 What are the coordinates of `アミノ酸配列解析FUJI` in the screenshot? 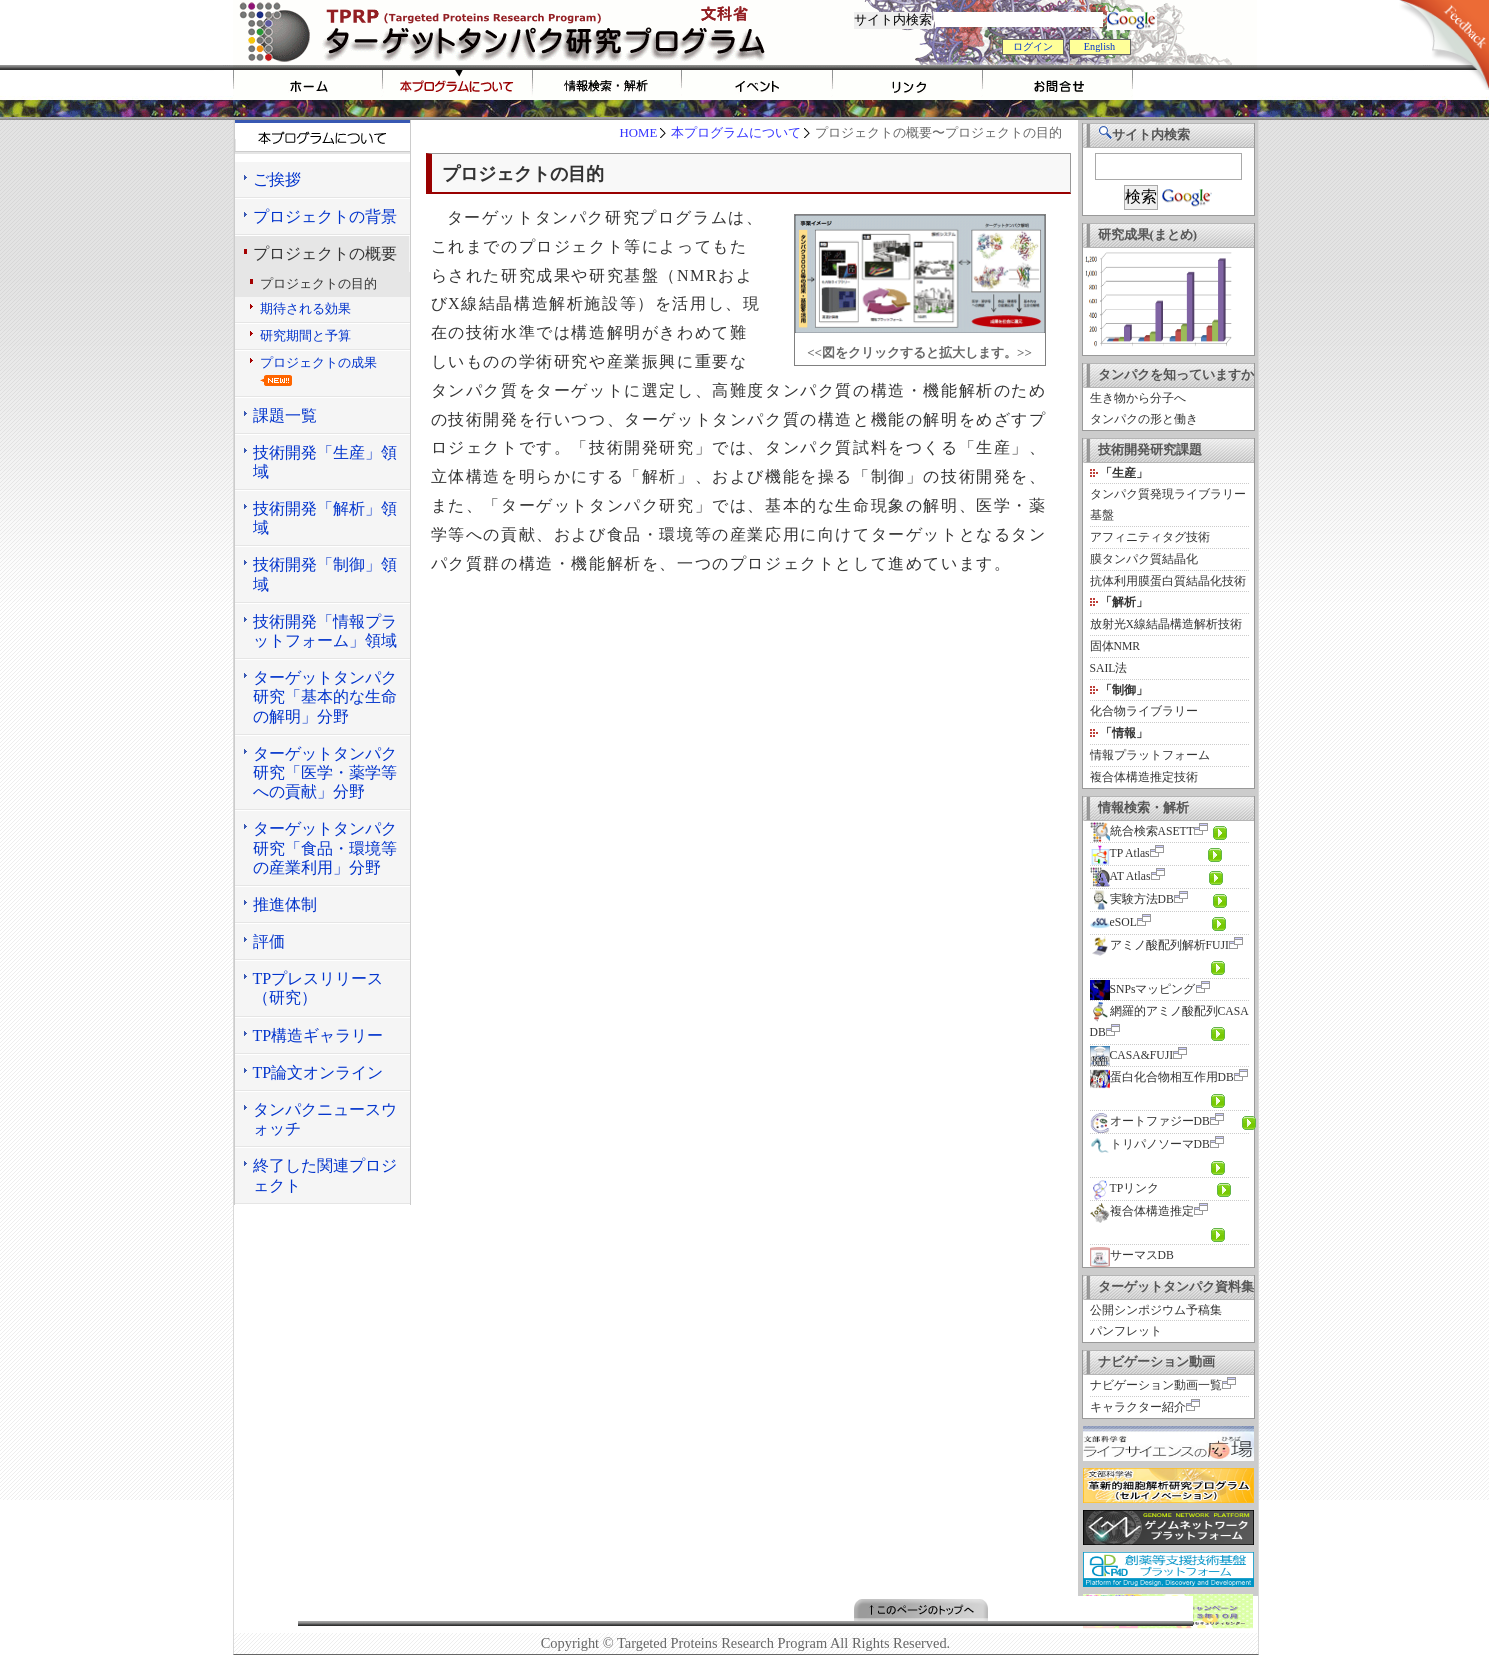 It's located at (1159, 945).